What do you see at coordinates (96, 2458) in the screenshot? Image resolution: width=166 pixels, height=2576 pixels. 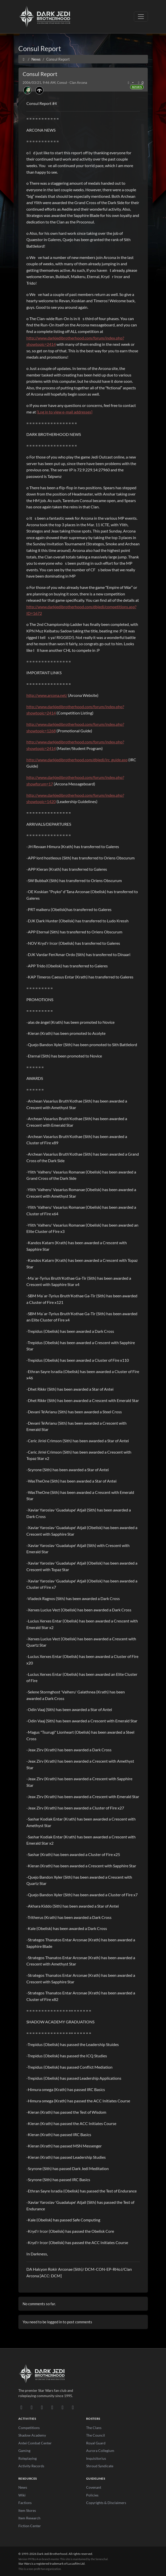 I see `Inquisitorius` at bounding box center [96, 2458].